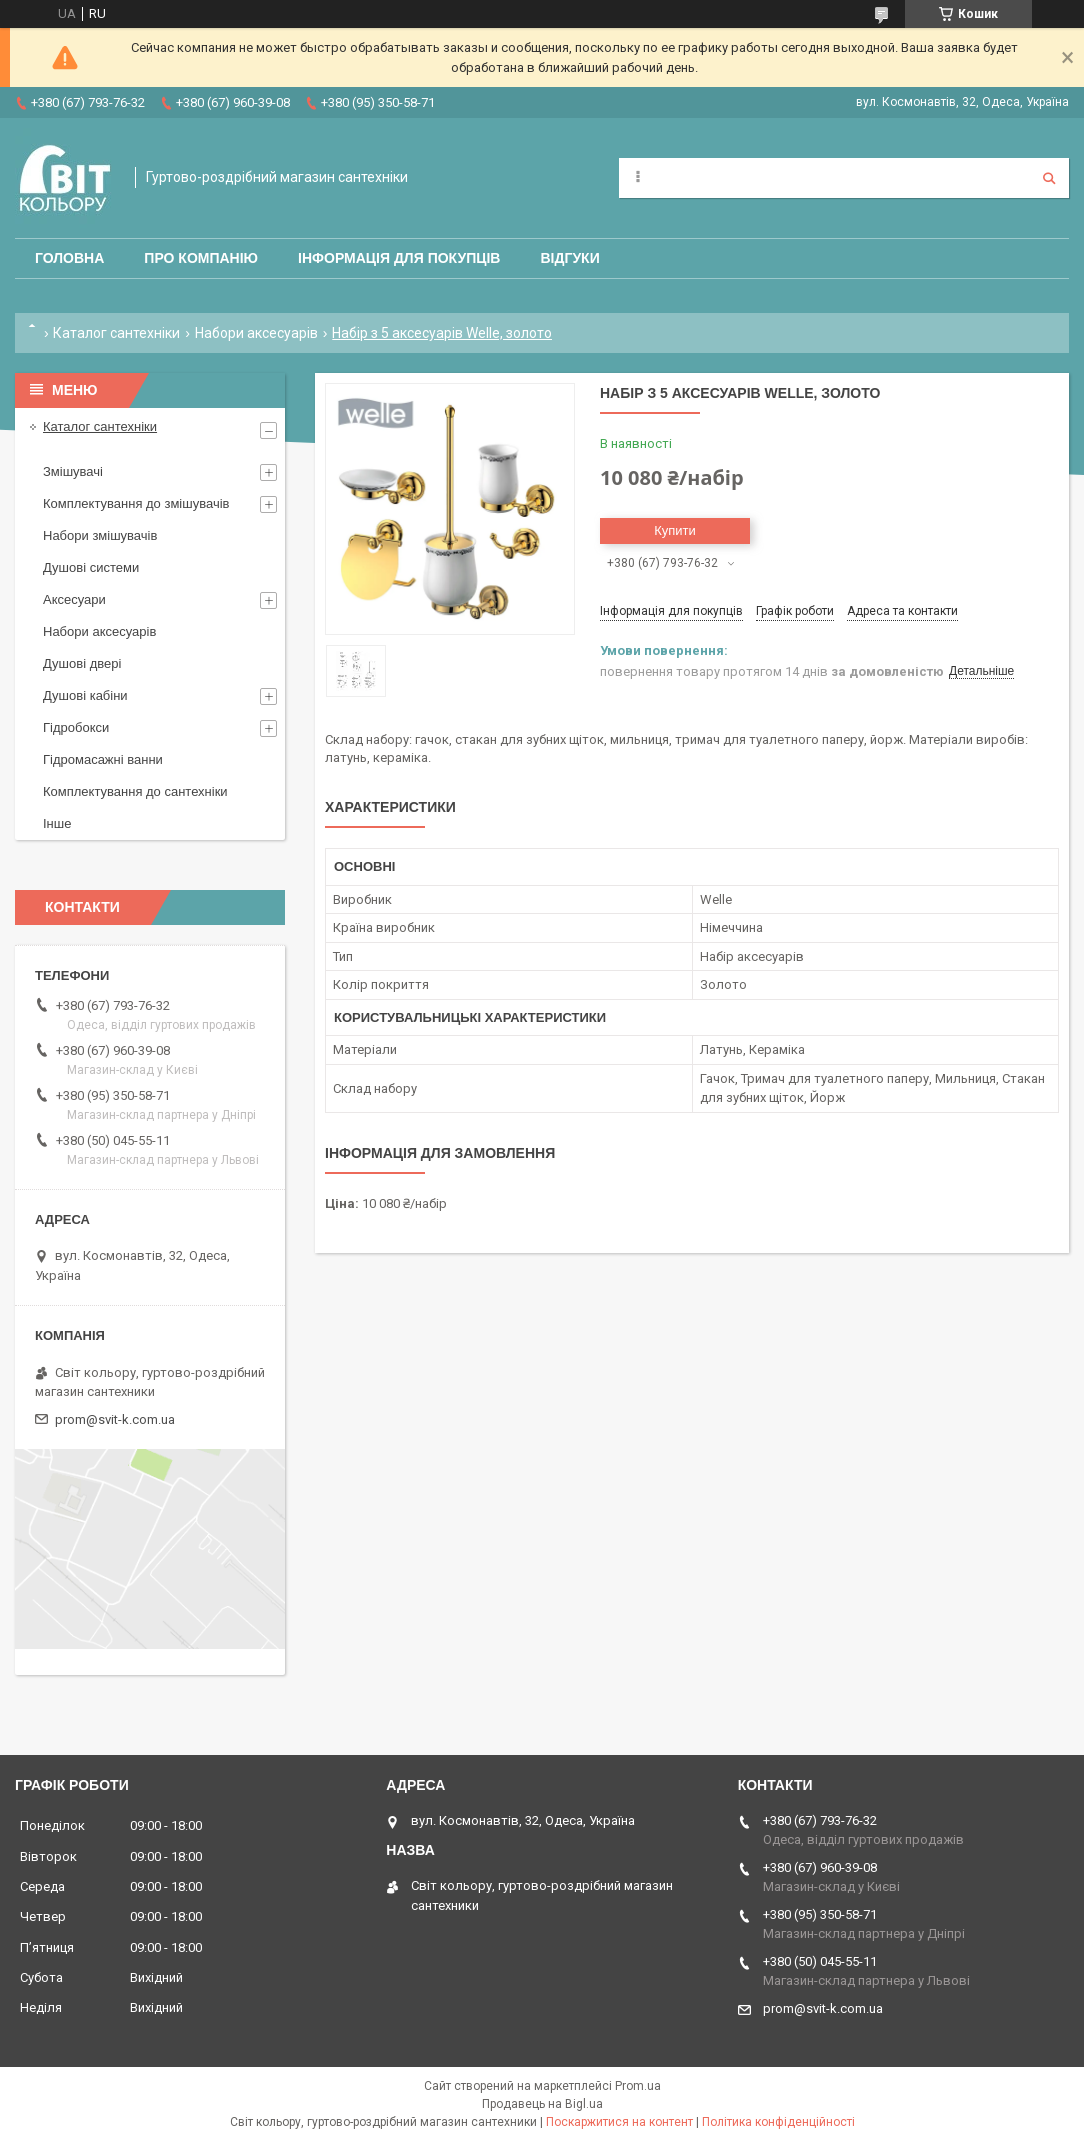 This screenshot has height=2141, width=1084. What do you see at coordinates (778, 2122) in the screenshot?
I see `Політика конфіденційності` at bounding box center [778, 2122].